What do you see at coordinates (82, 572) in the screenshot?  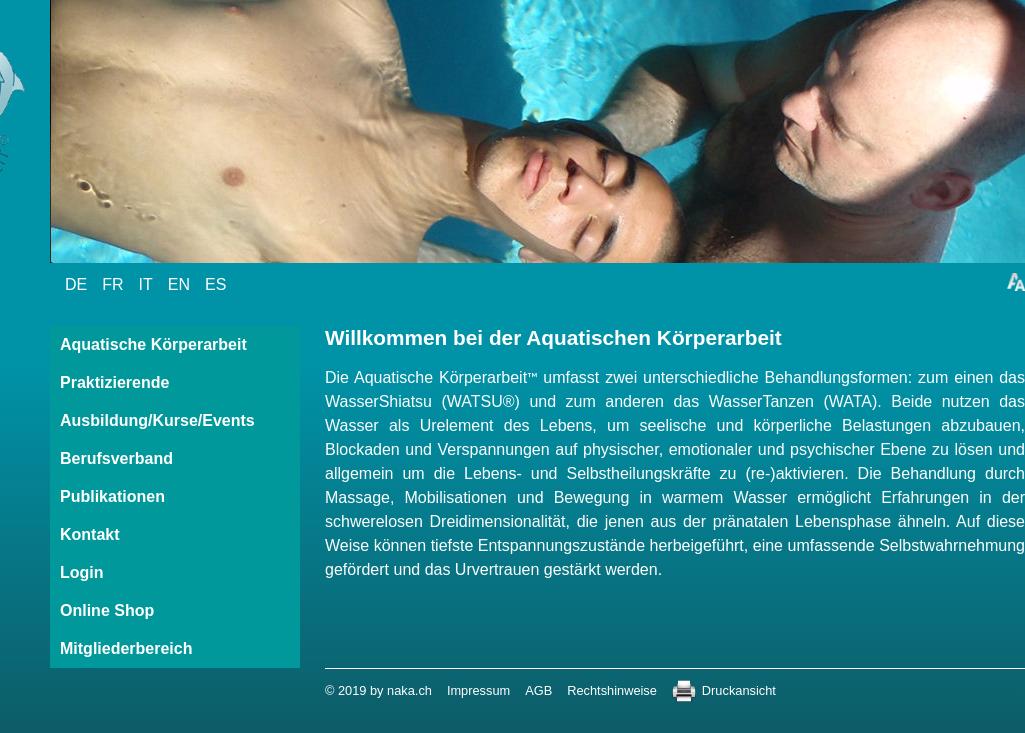 I see `Login` at bounding box center [82, 572].